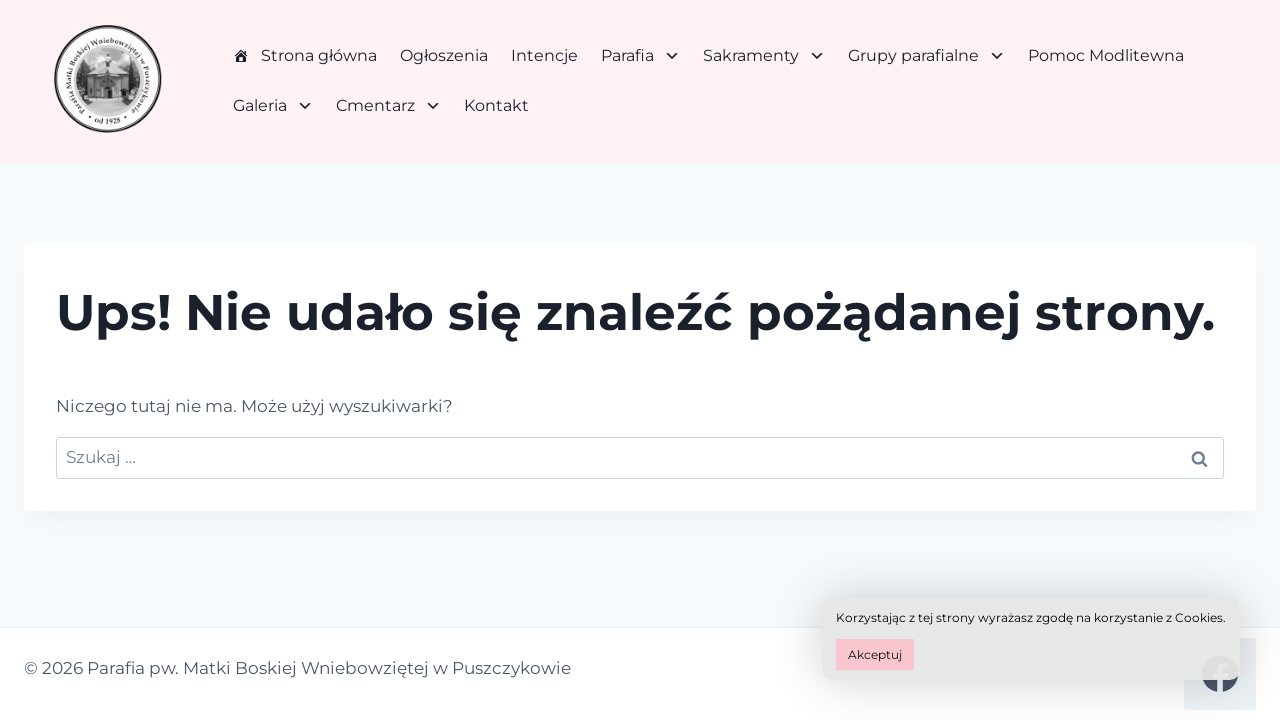 This screenshot has height=720, width=1280. What do you see at coordinates (1106, 55) in the screenshot?
I see `Pomoc Modlitewna` at bounding box center [1106, 55].